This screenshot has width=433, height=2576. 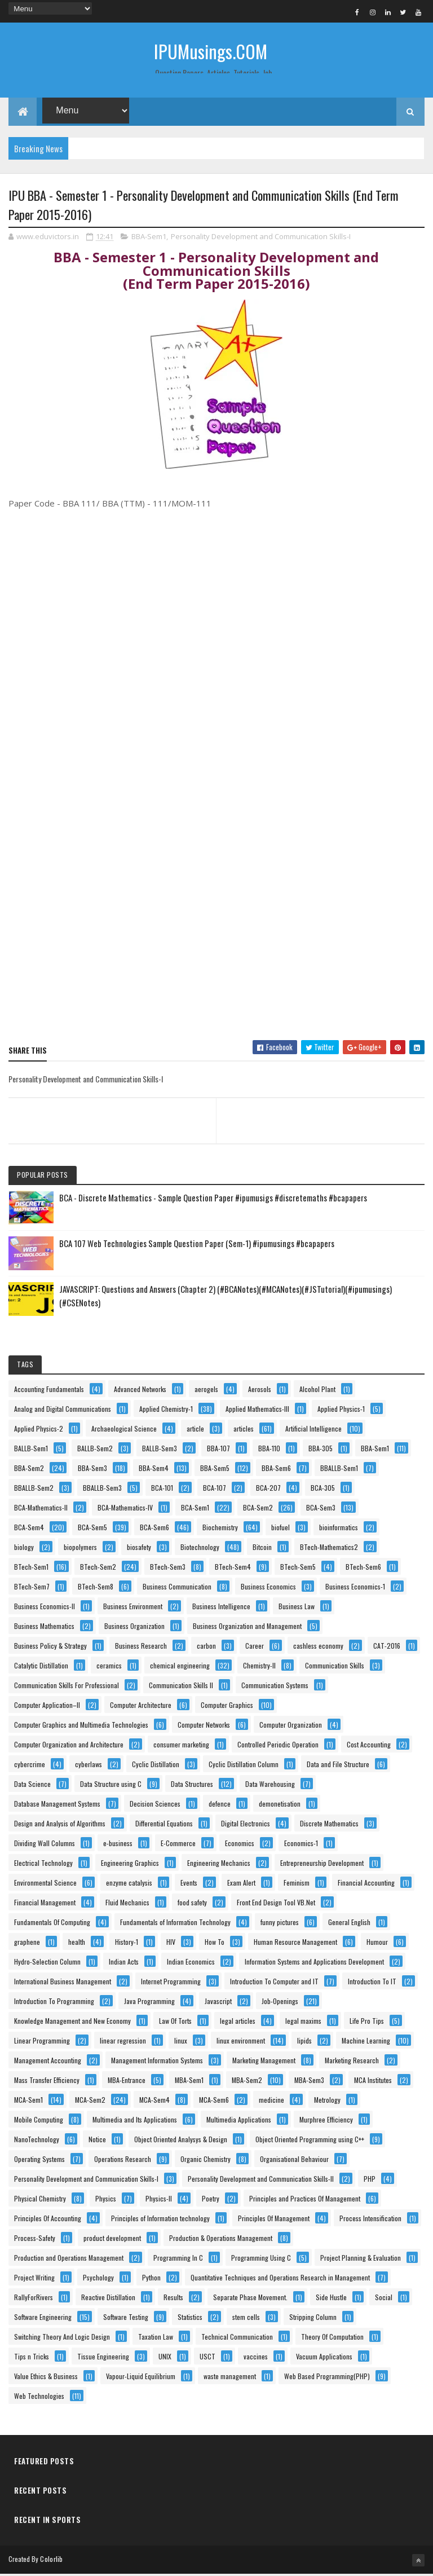 What do you see at coordinates (98, 2279) in the screenshot?
I see `Psychology` at bounding box center [98, 2279].